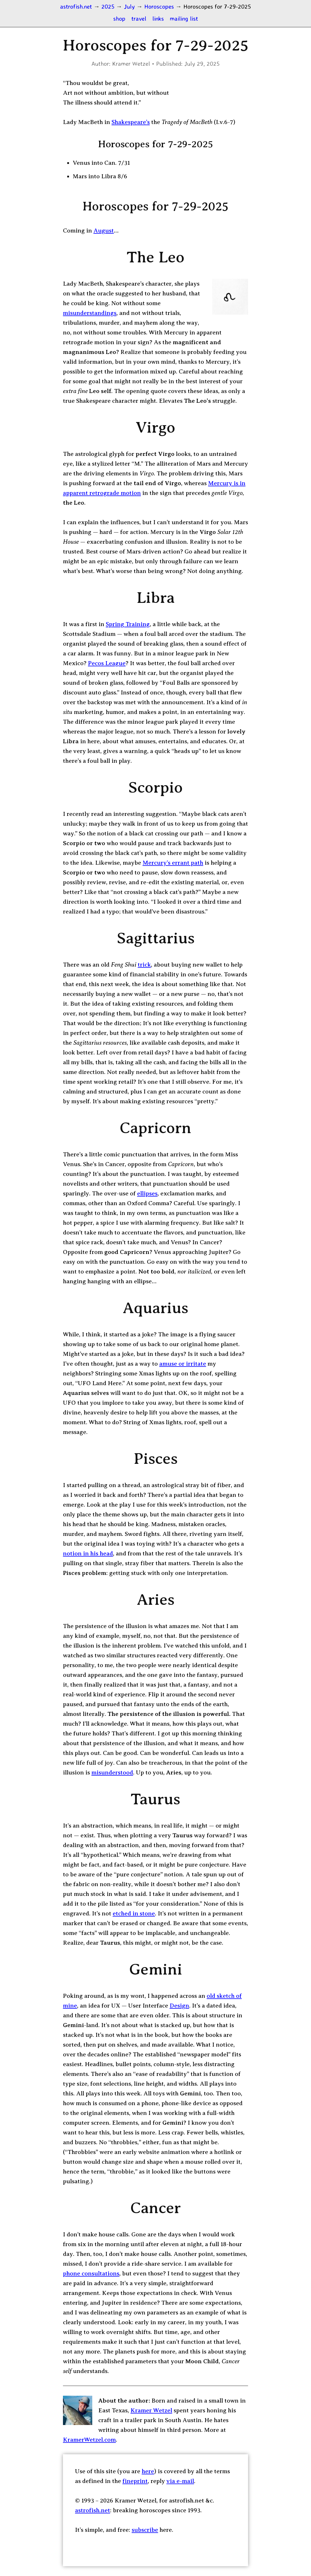  What do you see at coordinates (148, 2471) in the screenshot?
I see `here` at bounding box center [148, 2471].